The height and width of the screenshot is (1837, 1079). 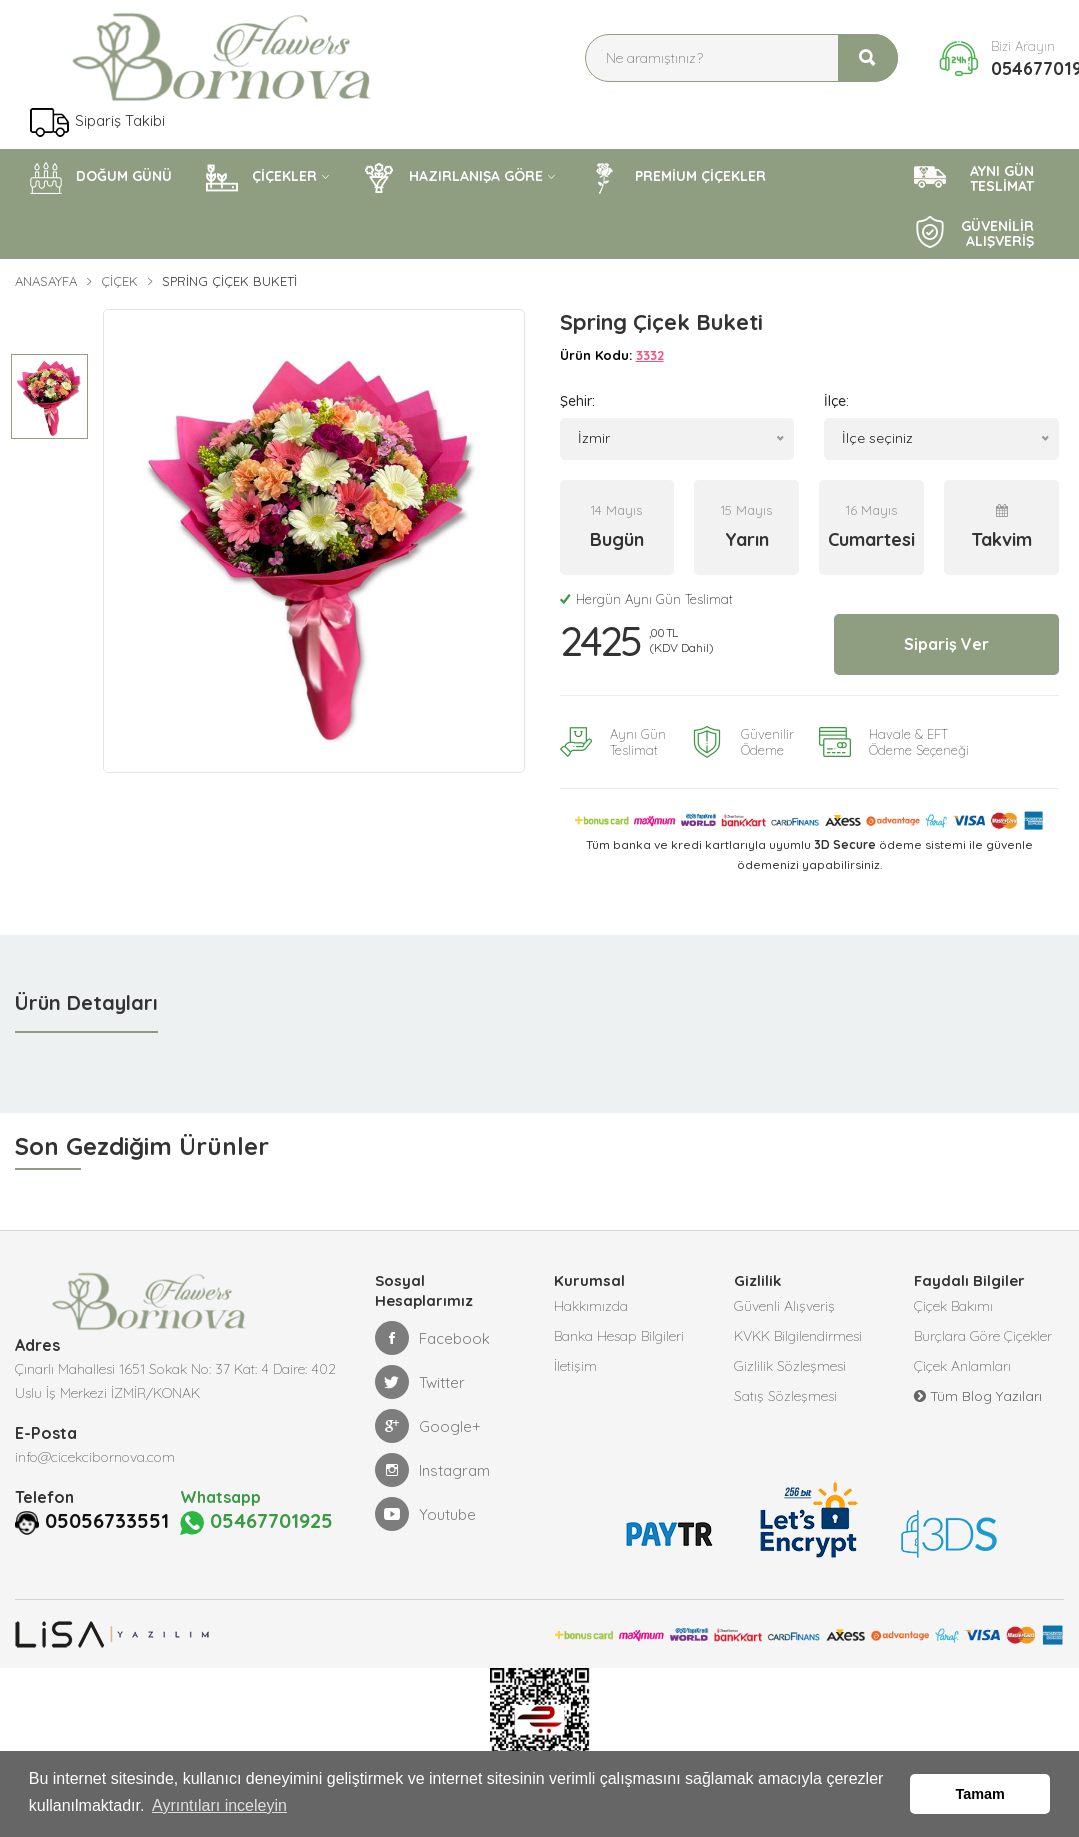 I want to click on ÇİÇEKLER, so click(x=261, y=178).